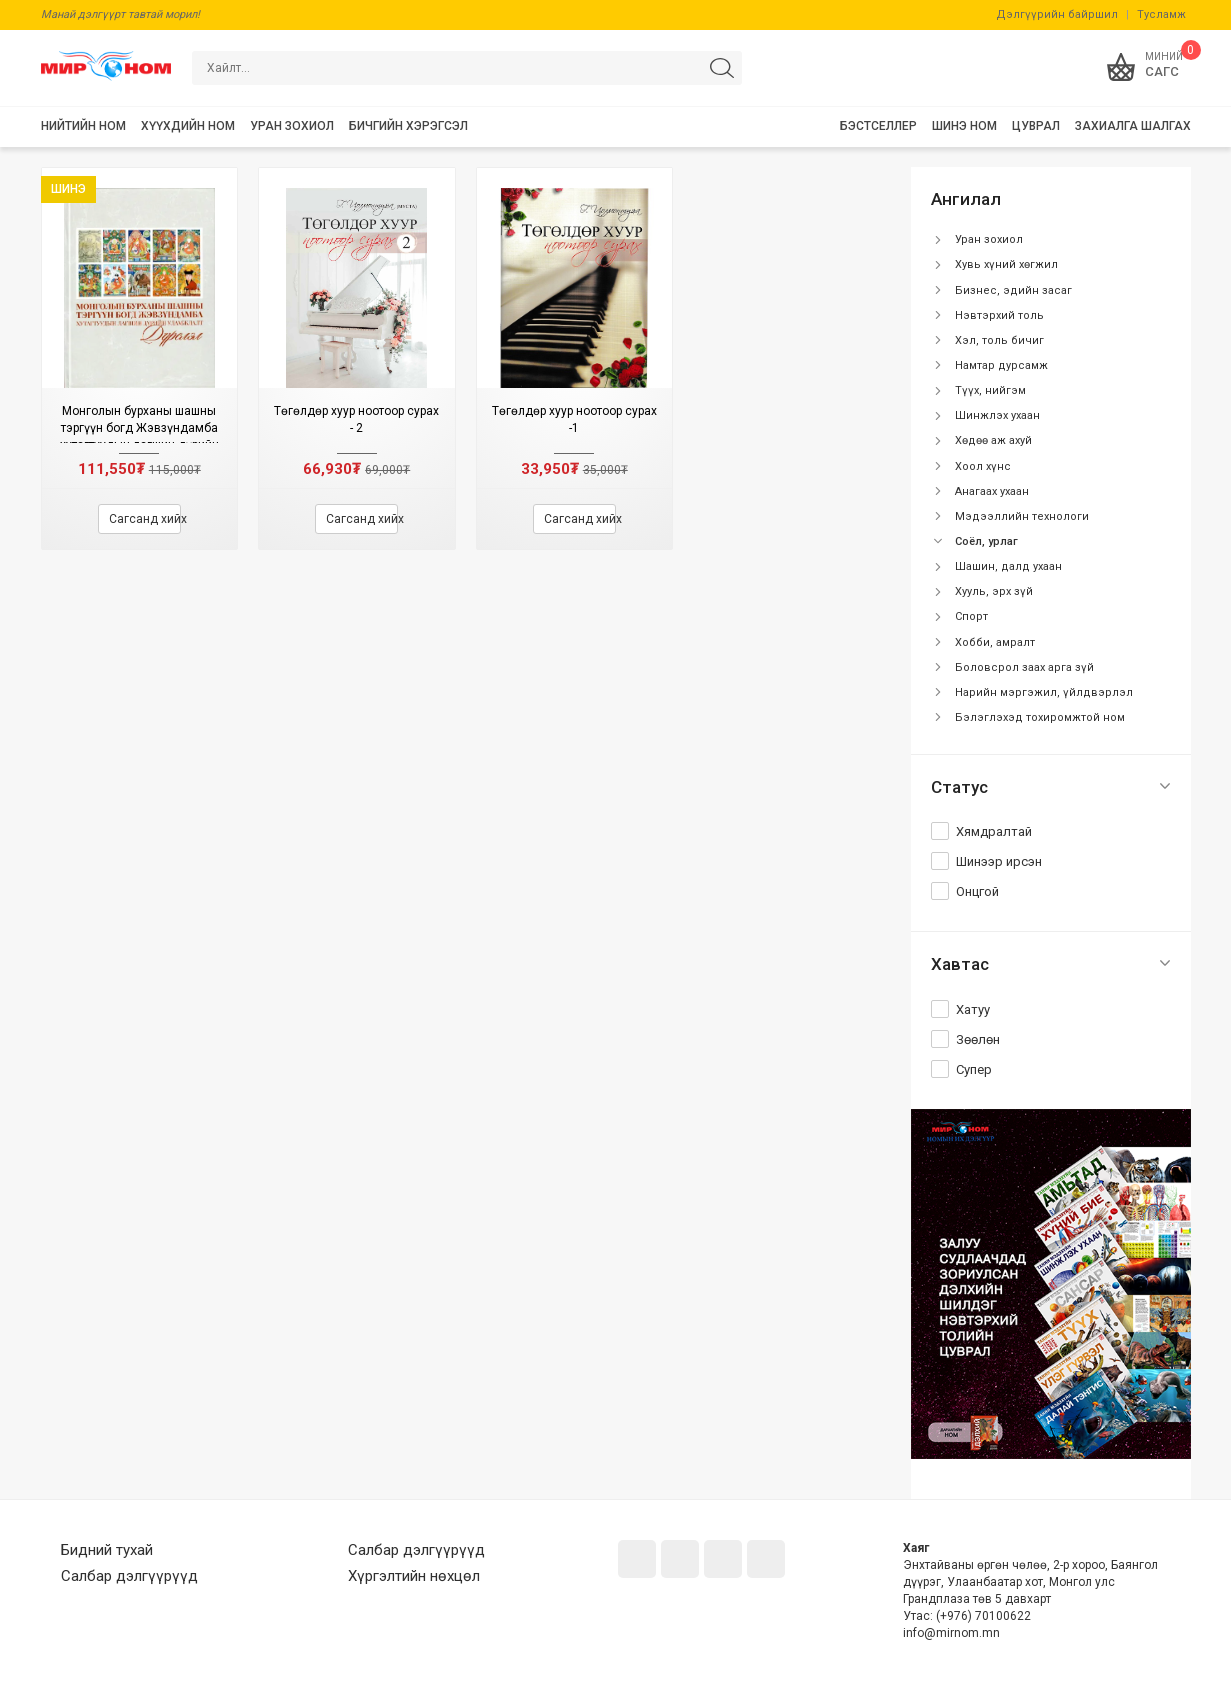 The image size is (1231, 1683). What do you see at coordinates (974, 1069) in the screenshot?
I see `Супер` at bounding box center [974, 1069].